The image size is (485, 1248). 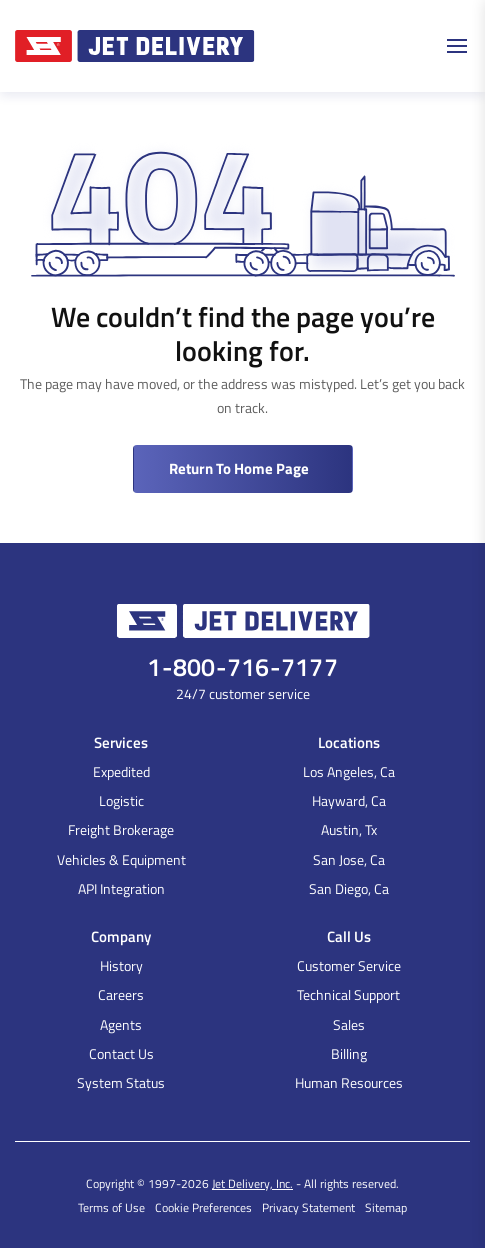 What do you see at coordinates (460, 46) in the screenshot?
I see `[Toggle navigation]` at bounding box center [460, 46].